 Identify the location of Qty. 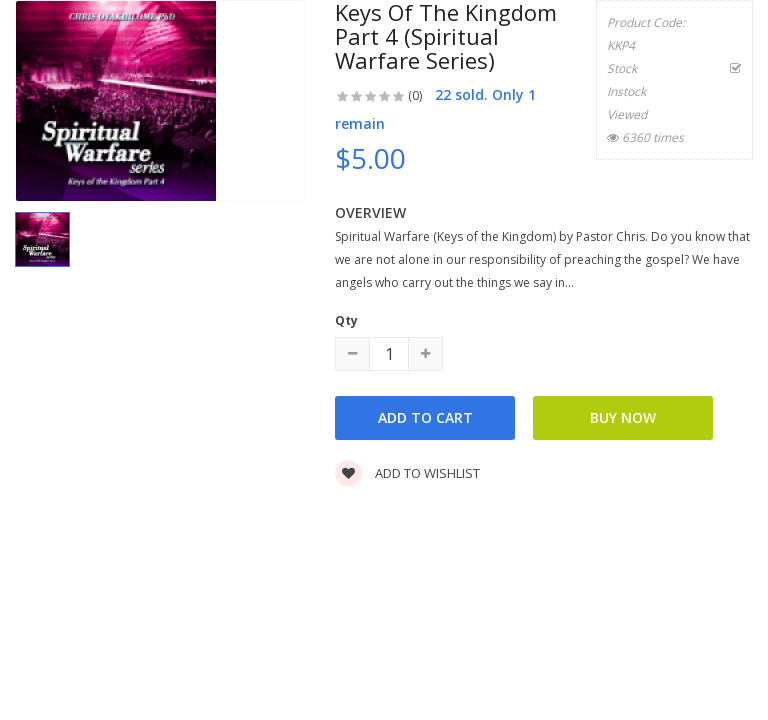
(346, 320).